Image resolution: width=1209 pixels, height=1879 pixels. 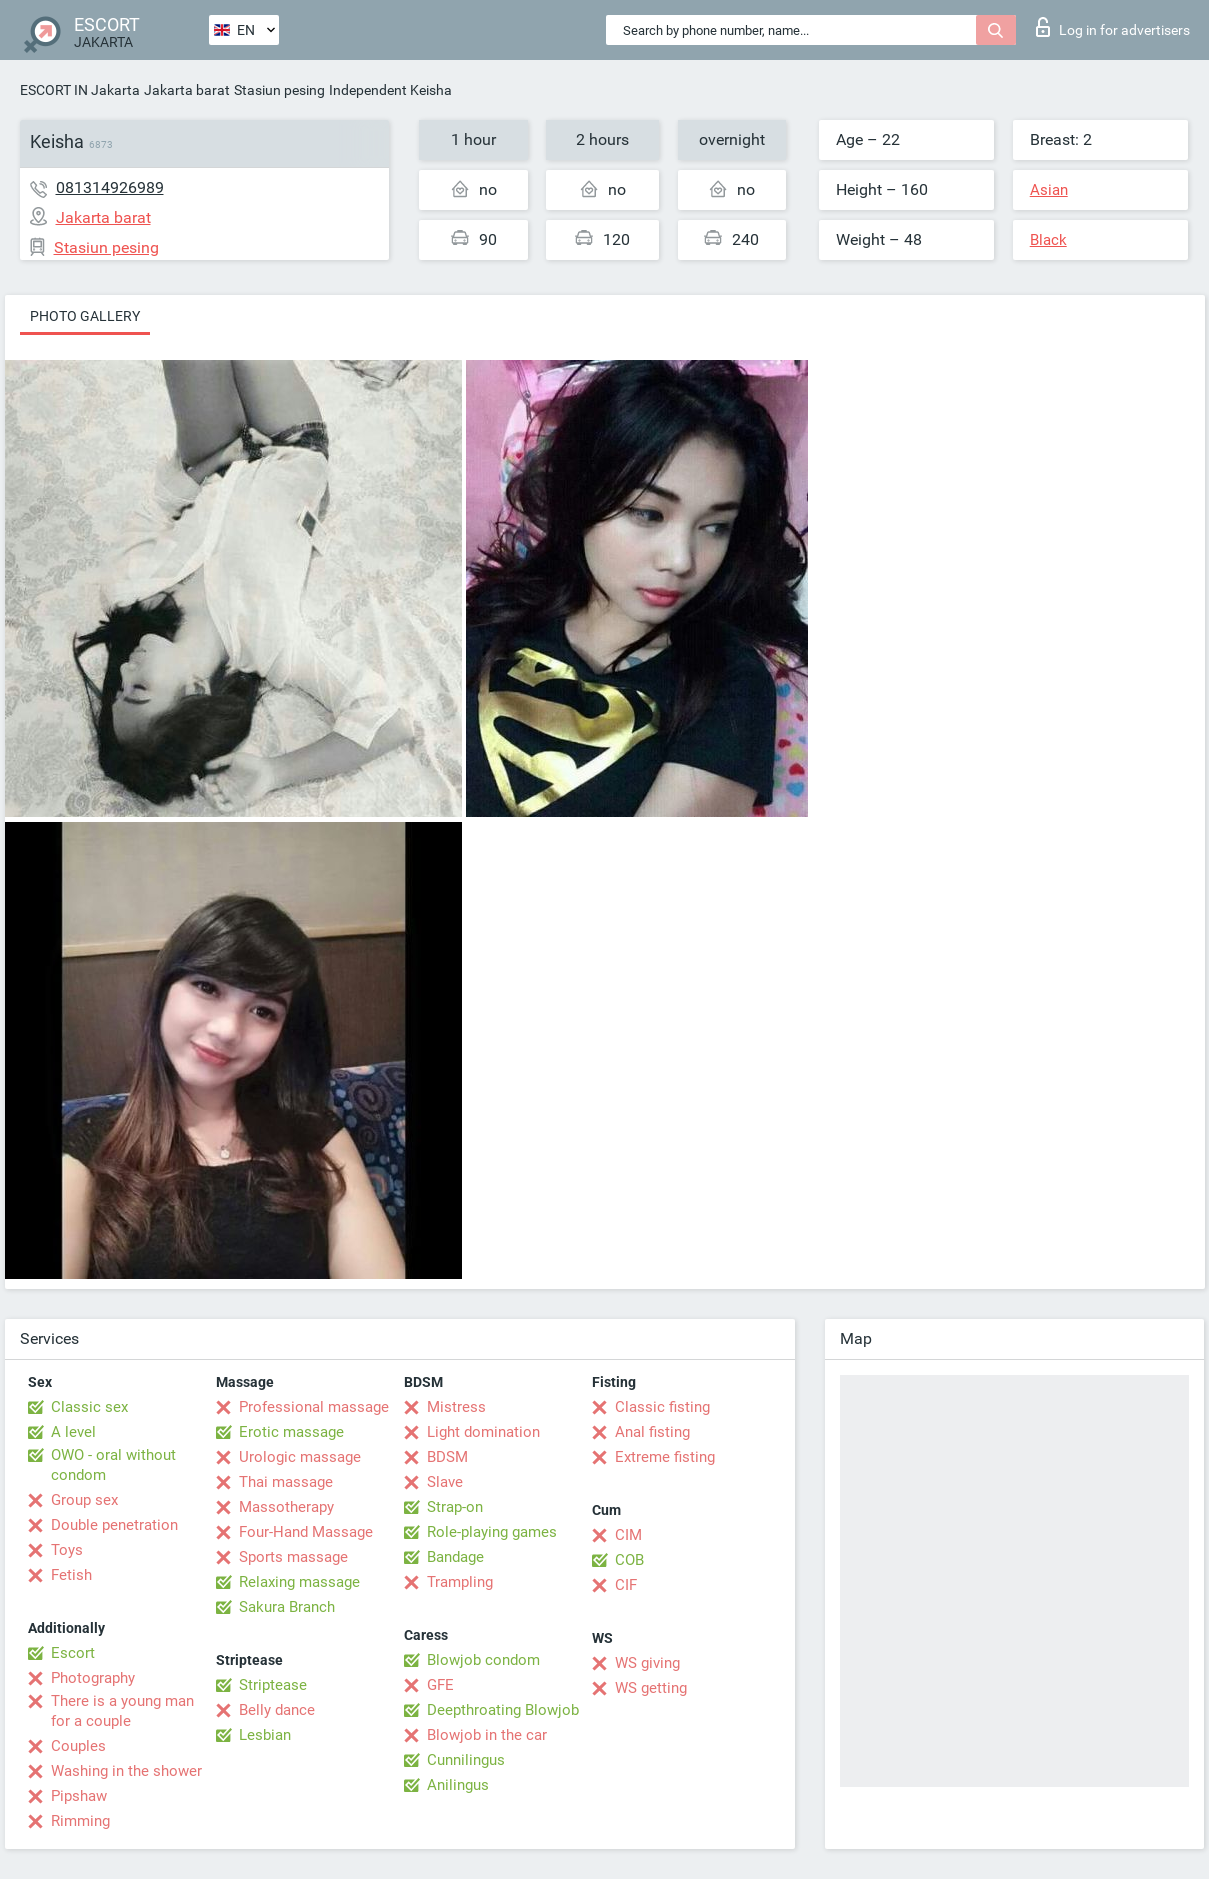 What do you see at coordinates (483, 1660) in the screenshot?
I see `Blowjob condom` at bounding box center [483, 1660].